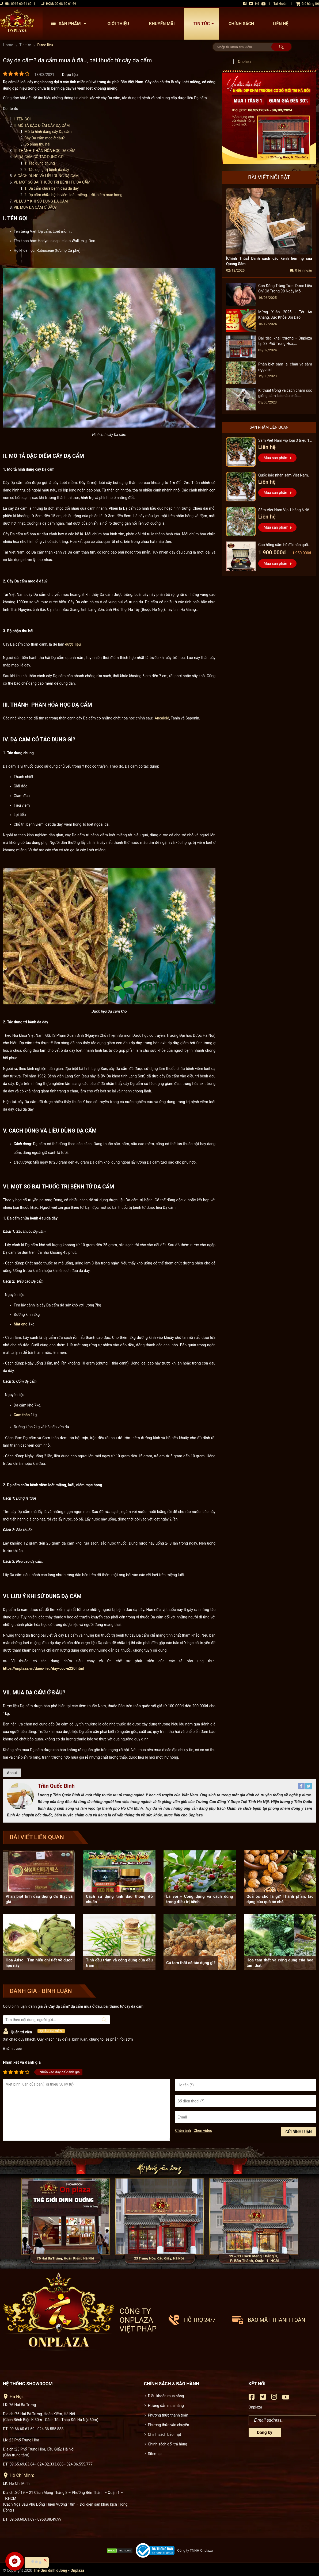 The width and height of the screenshot is (319, 2576). What do you see at coordinates (35, 207) in the screenshot?
I see `VII. MUA DẠ CẨM Ở ĐÂU?` at bounding box center [35, 207].